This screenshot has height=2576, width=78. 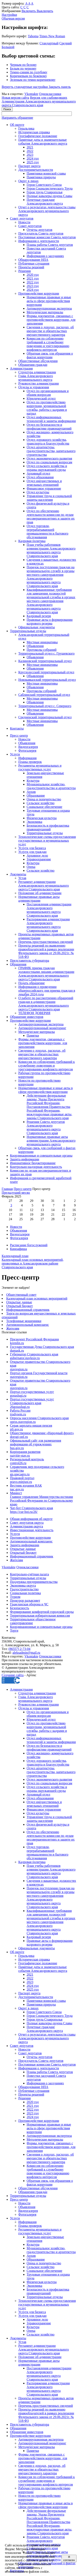 What do you see at coordinates (48, 924) in the screenshot?
I see `Распоряжения администрации Александровского муниципального округа Ставропольского края` at bounding box center [48, 924].